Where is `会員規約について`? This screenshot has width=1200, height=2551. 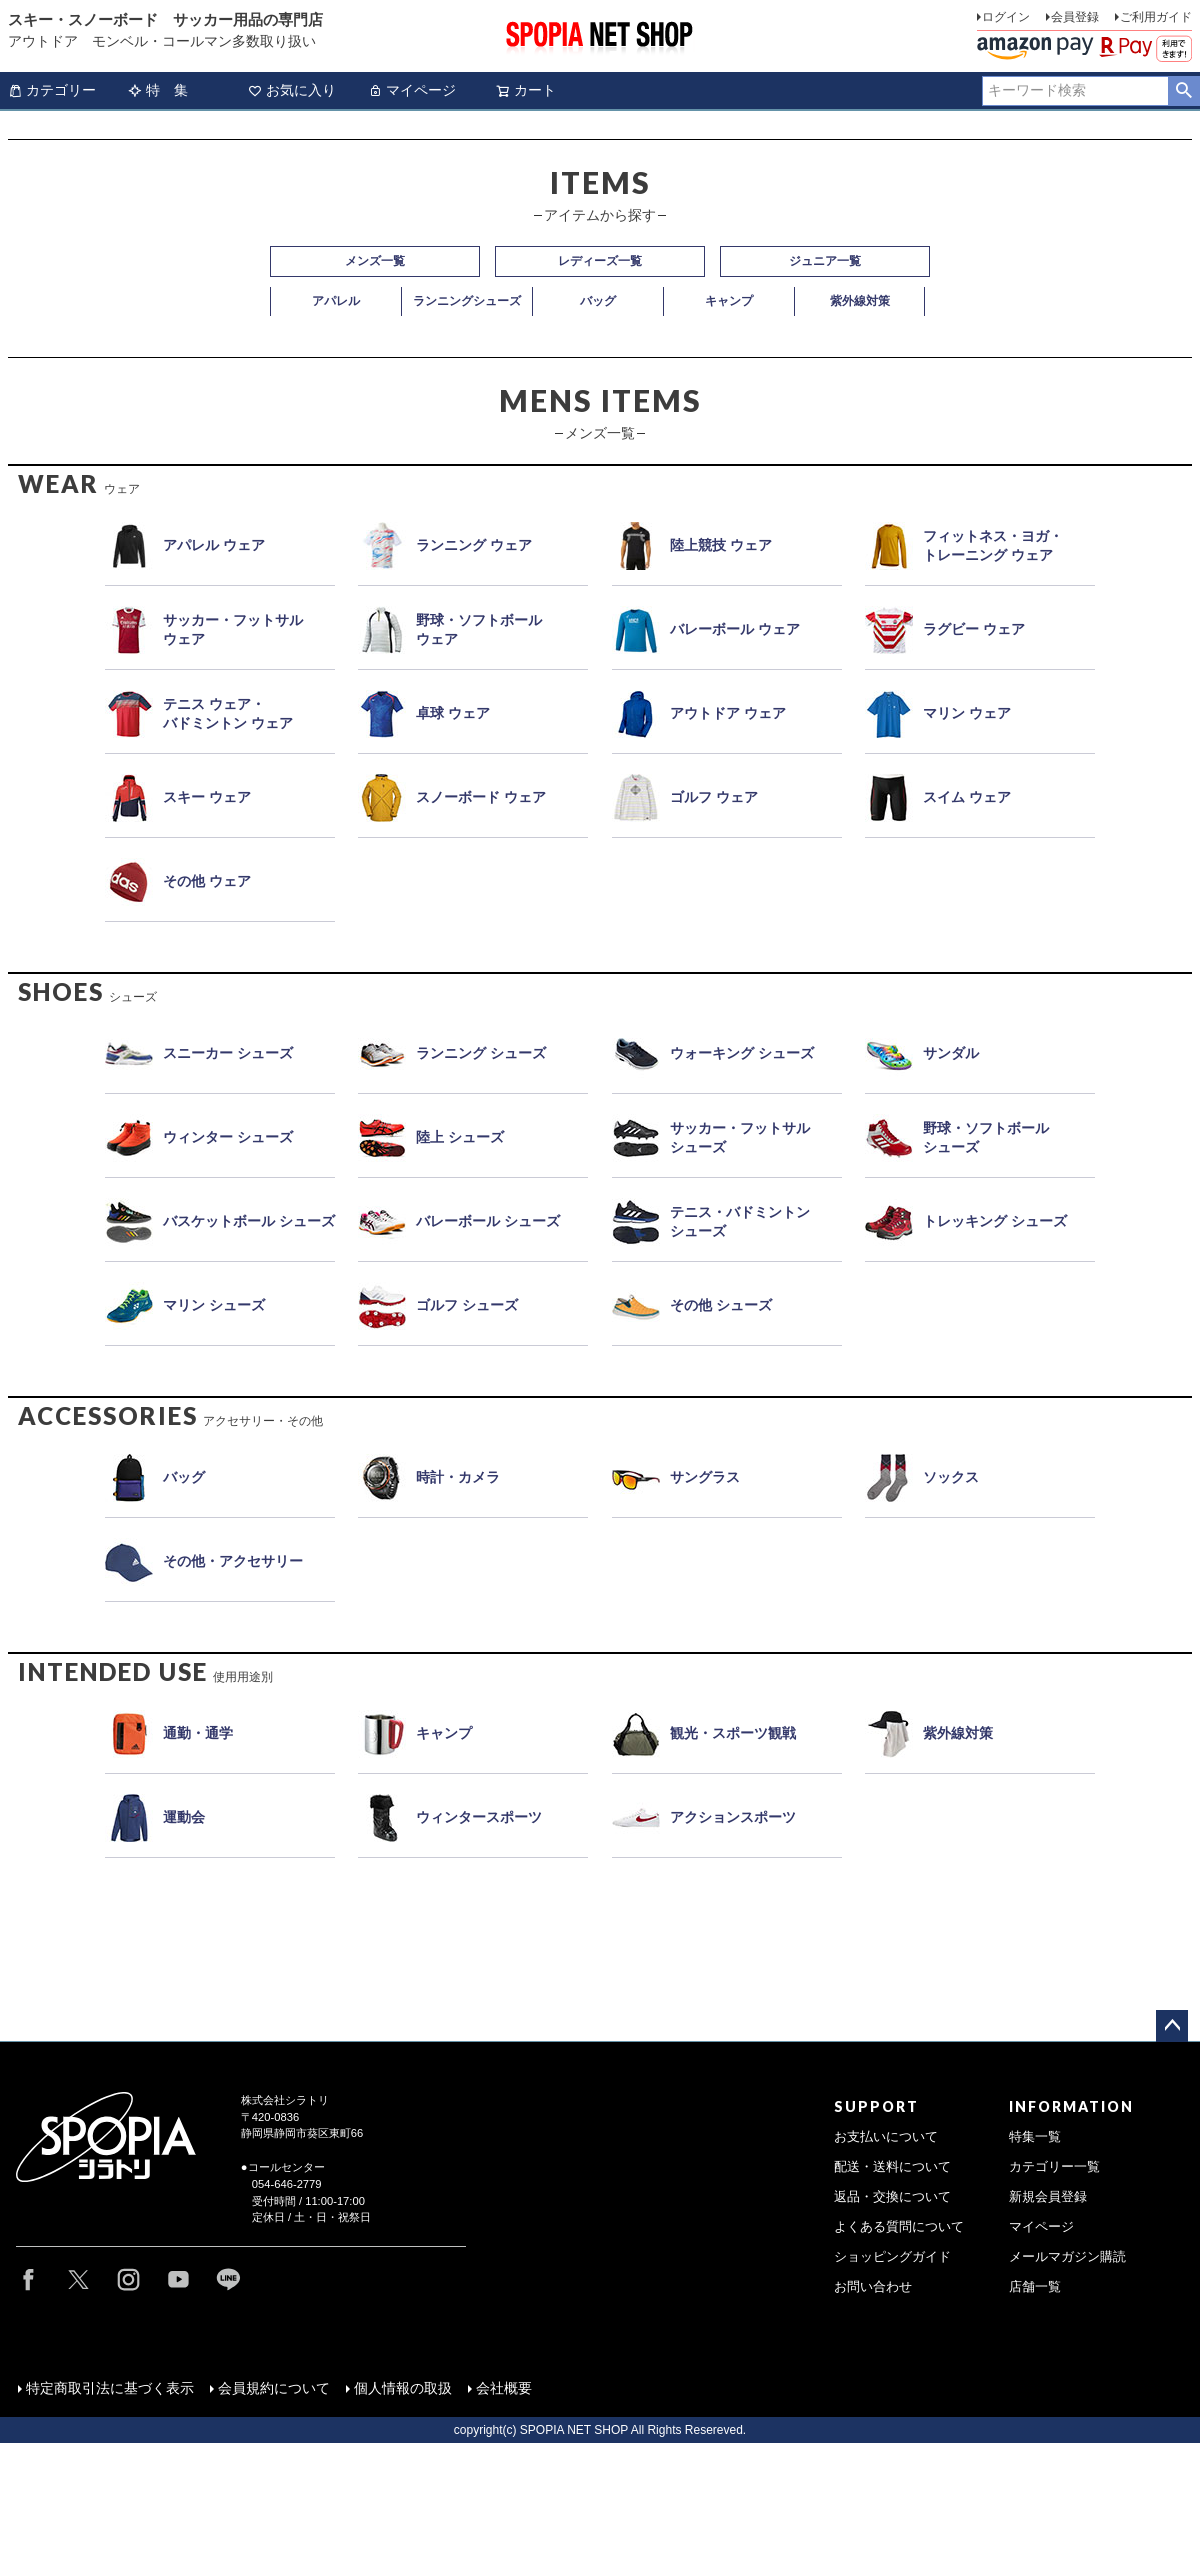 会員規約について is located at coordinates (273, 2387).